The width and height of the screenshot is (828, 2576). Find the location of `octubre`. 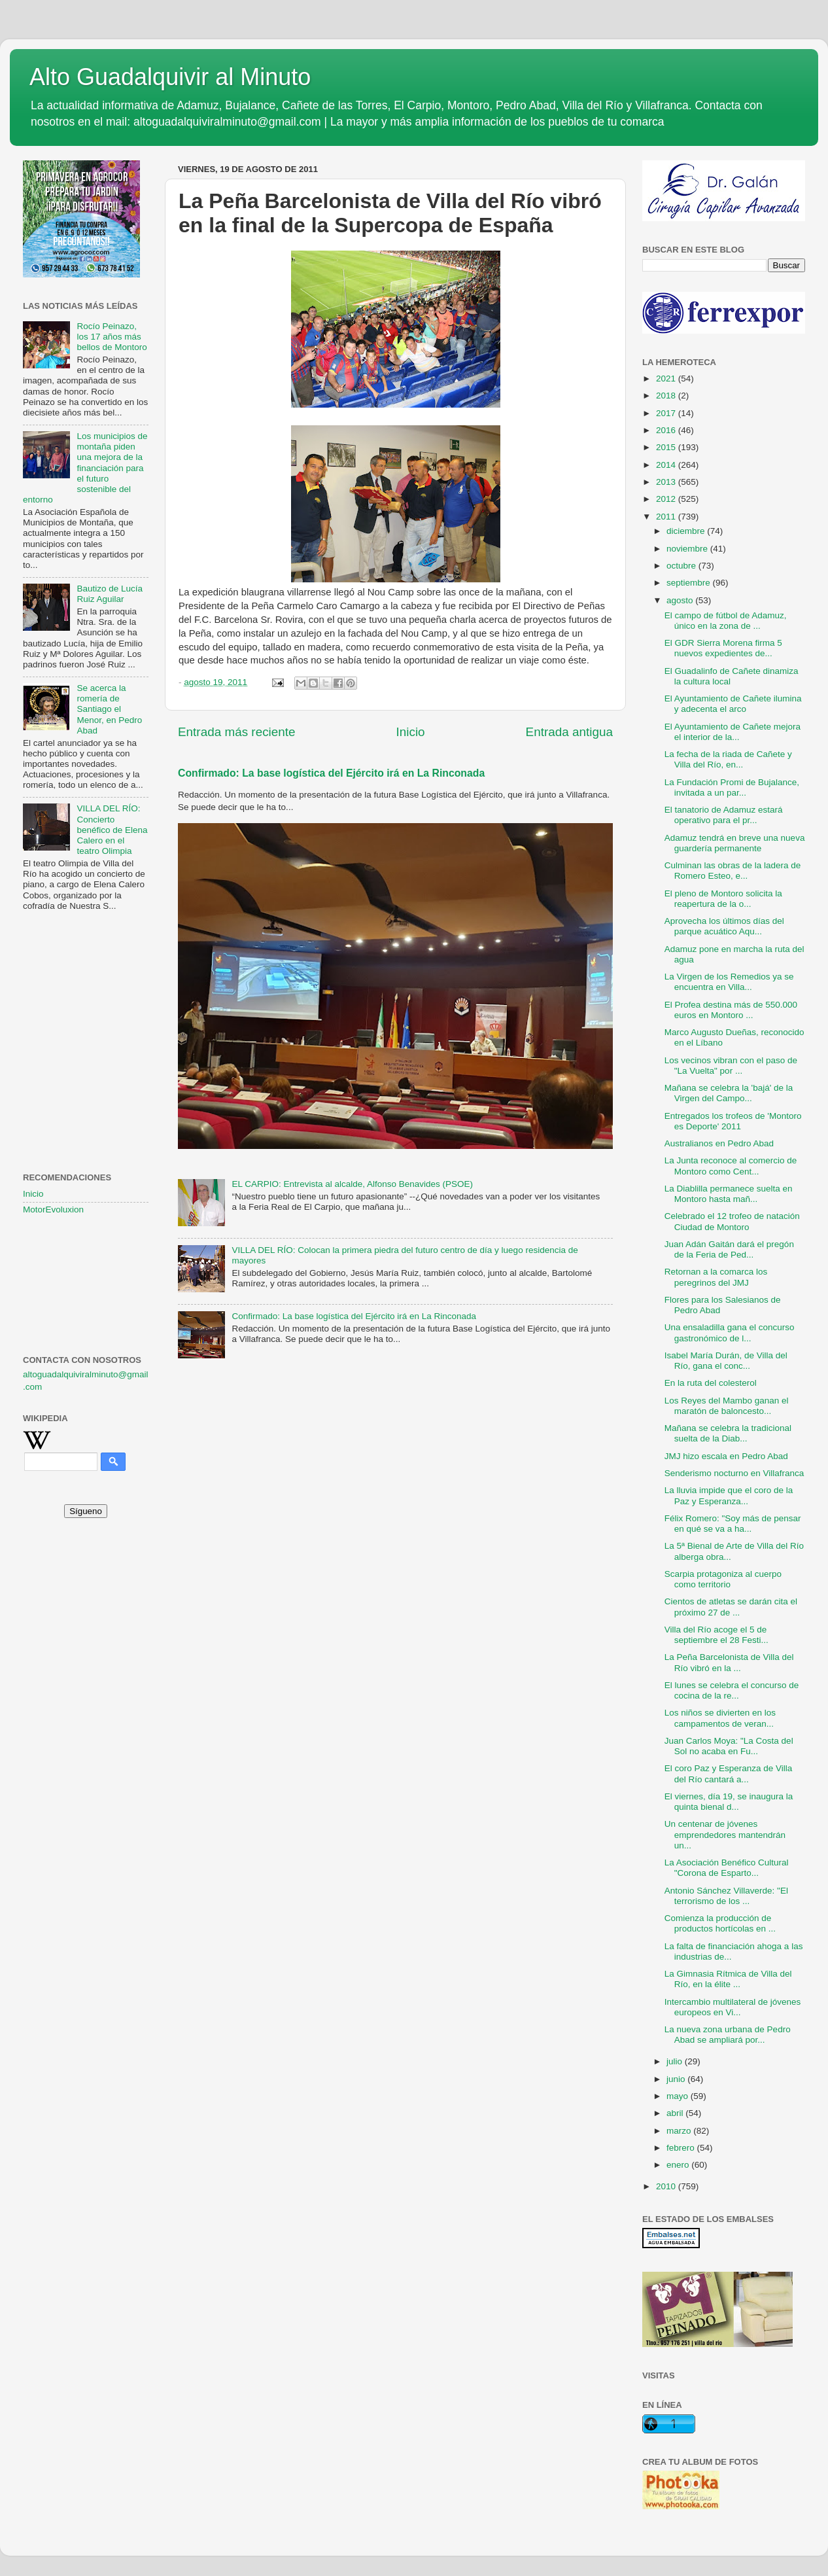

octubre is located at coordinates (682, 566).